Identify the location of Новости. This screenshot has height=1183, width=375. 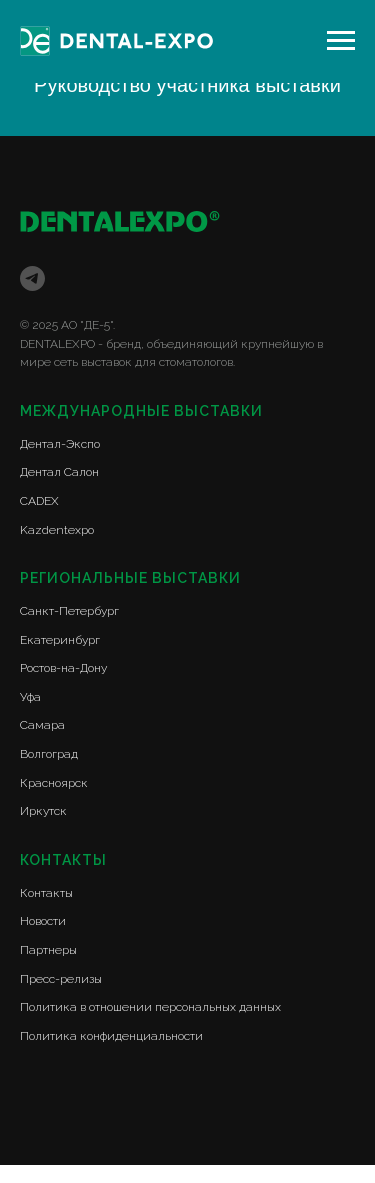
(43, 921).